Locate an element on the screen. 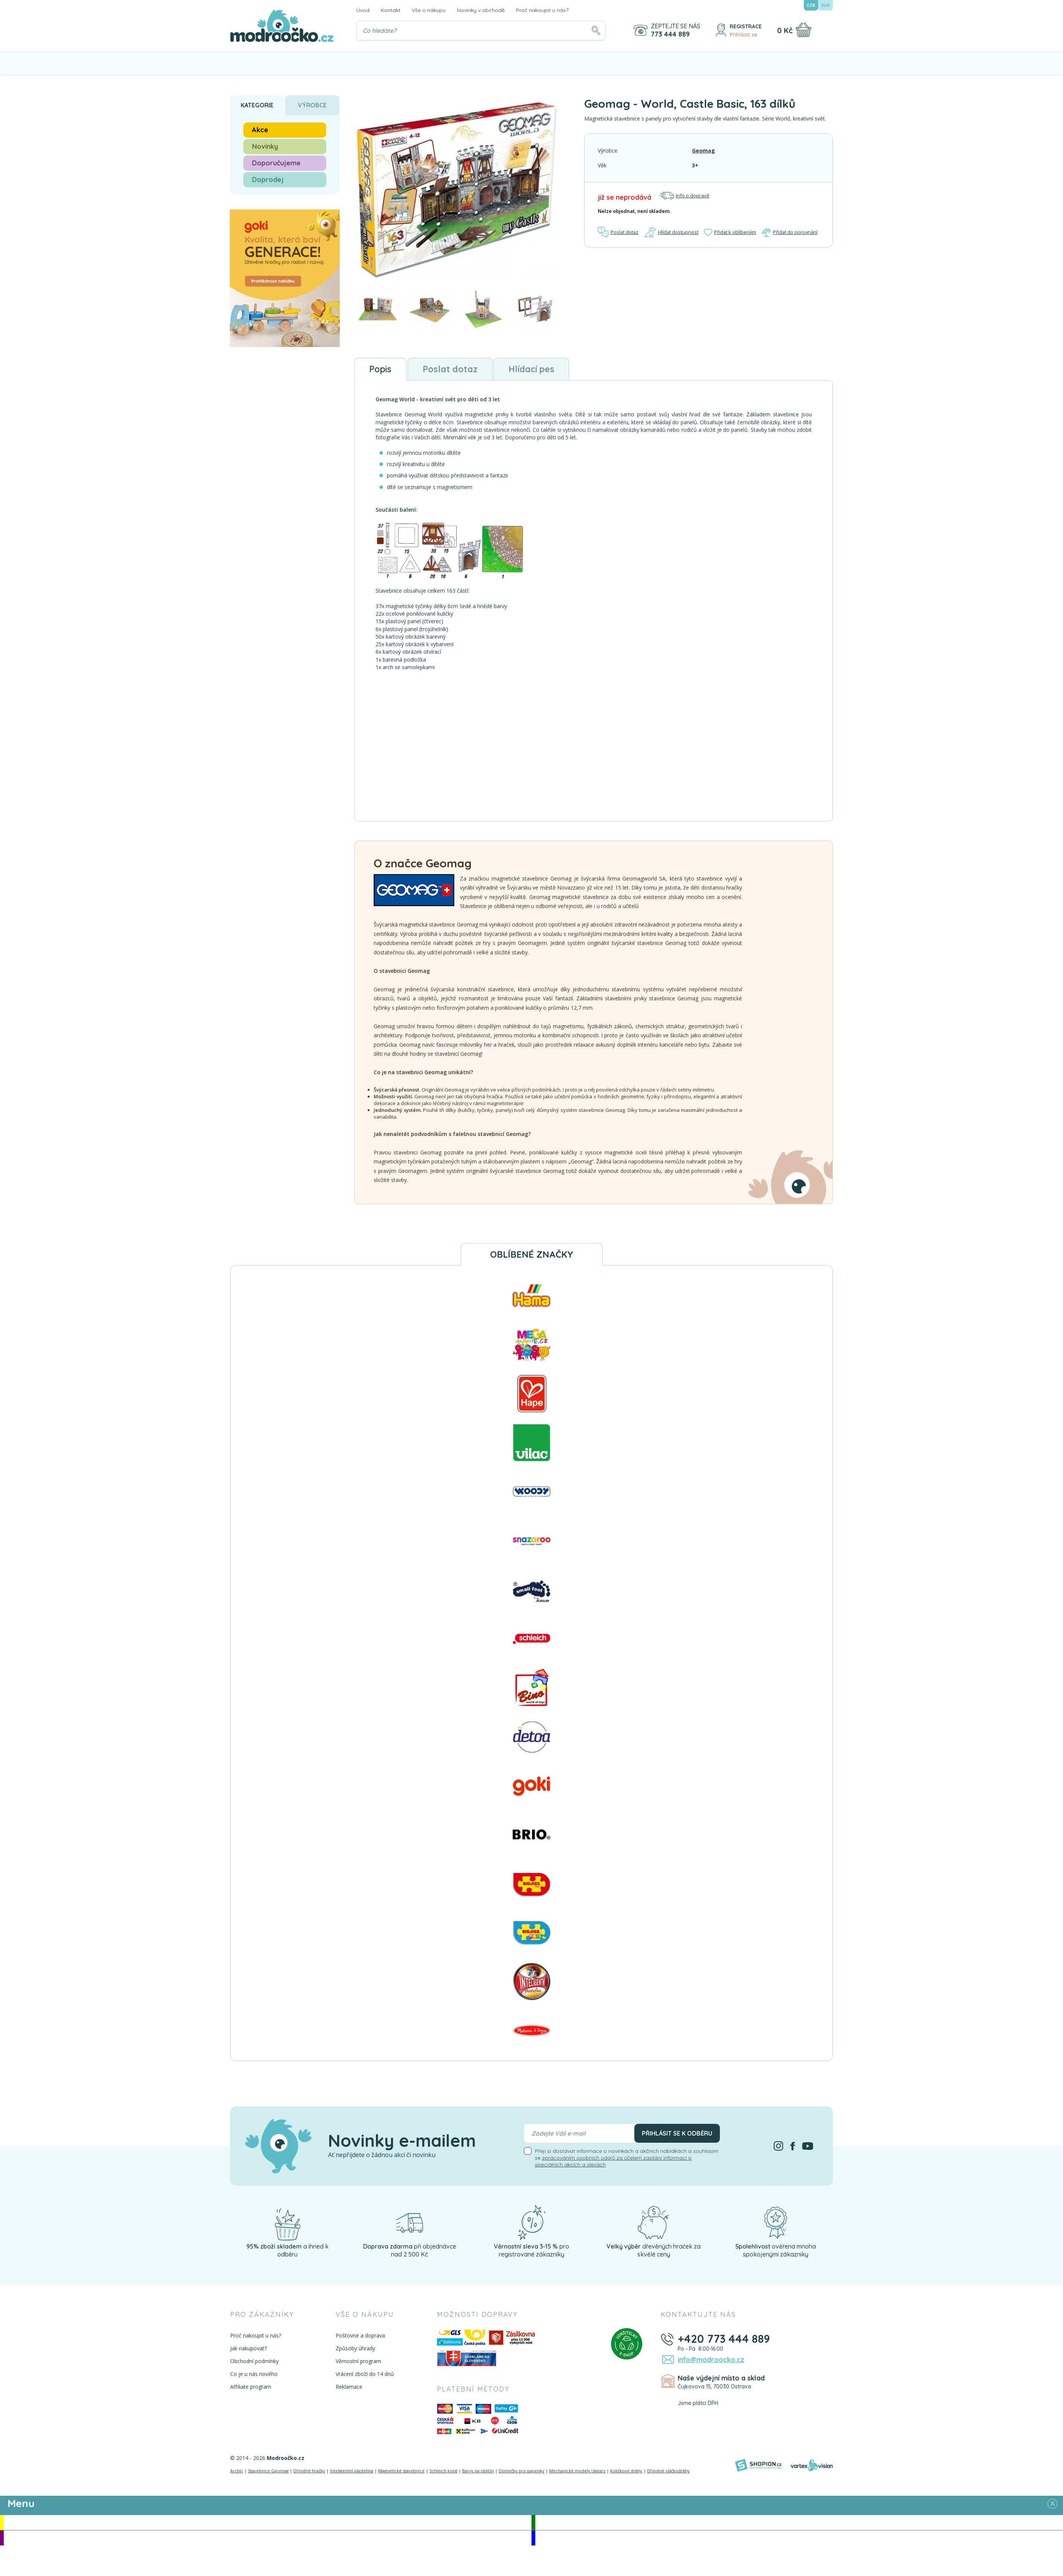  Úvod is located at coordinates (363, 10).